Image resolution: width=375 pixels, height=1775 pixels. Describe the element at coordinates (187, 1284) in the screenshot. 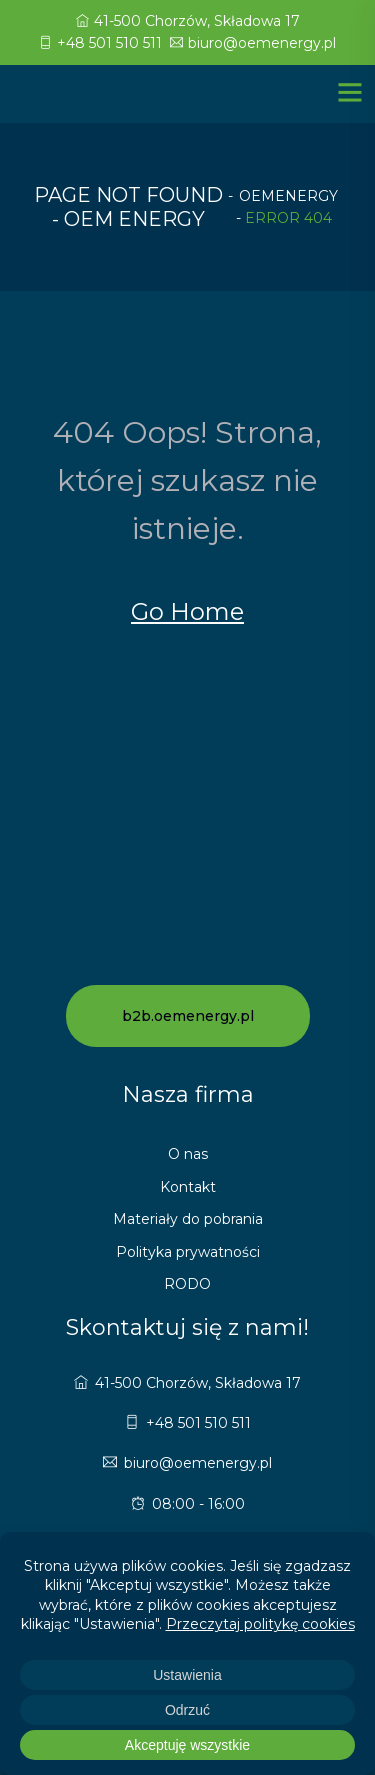

I see `RODO` at that location.